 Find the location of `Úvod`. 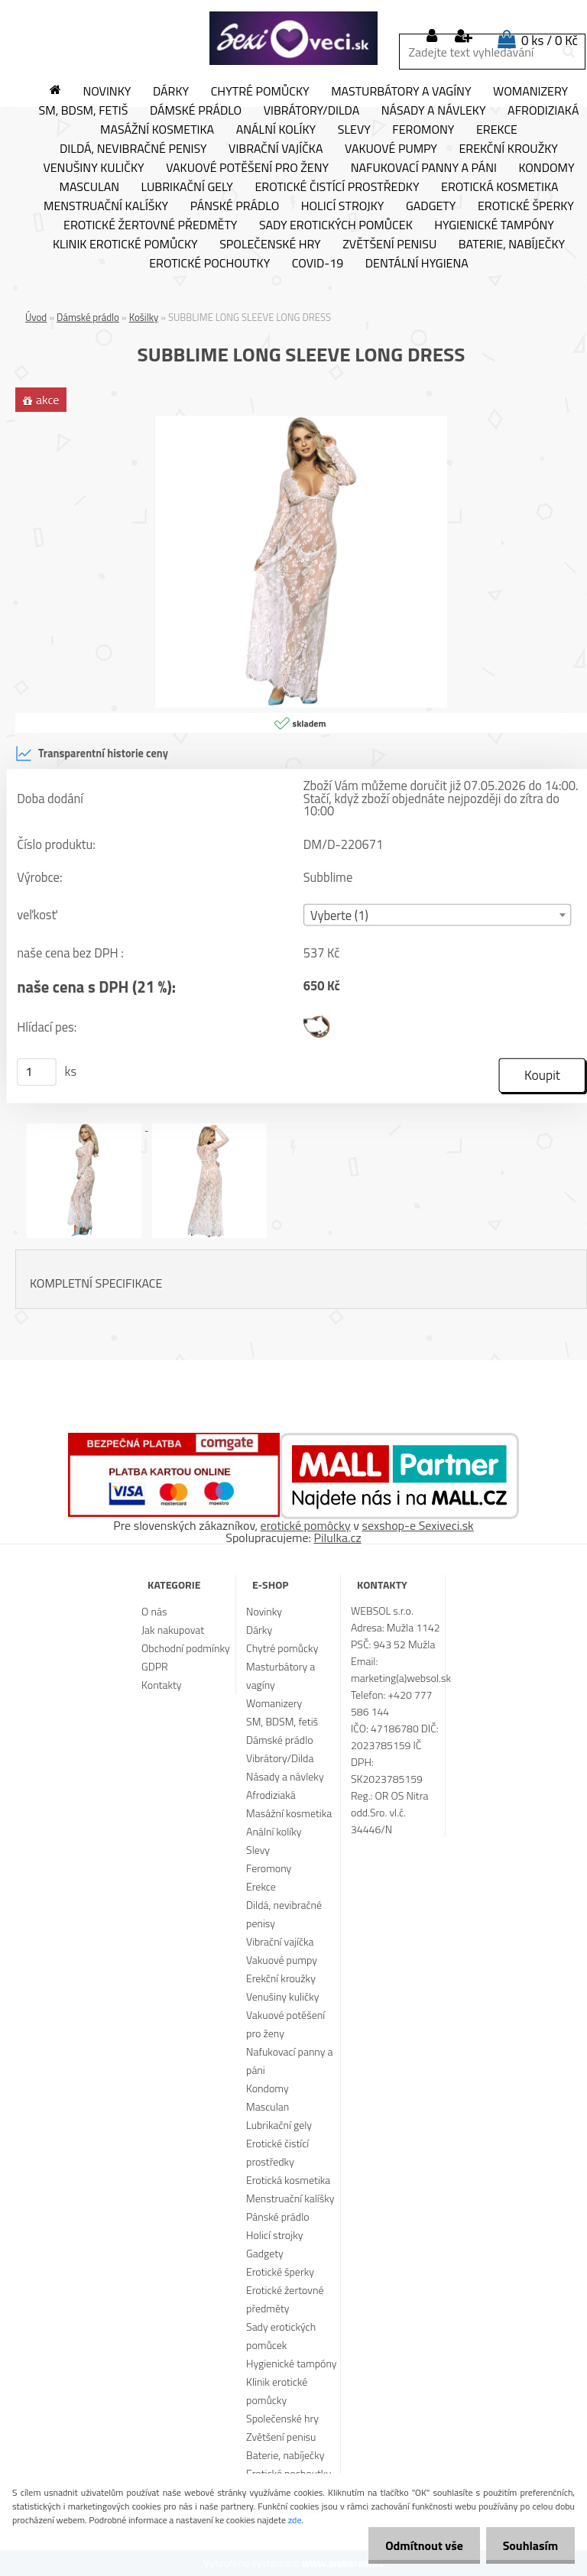

Úvod is located at coordinates (36, 317).